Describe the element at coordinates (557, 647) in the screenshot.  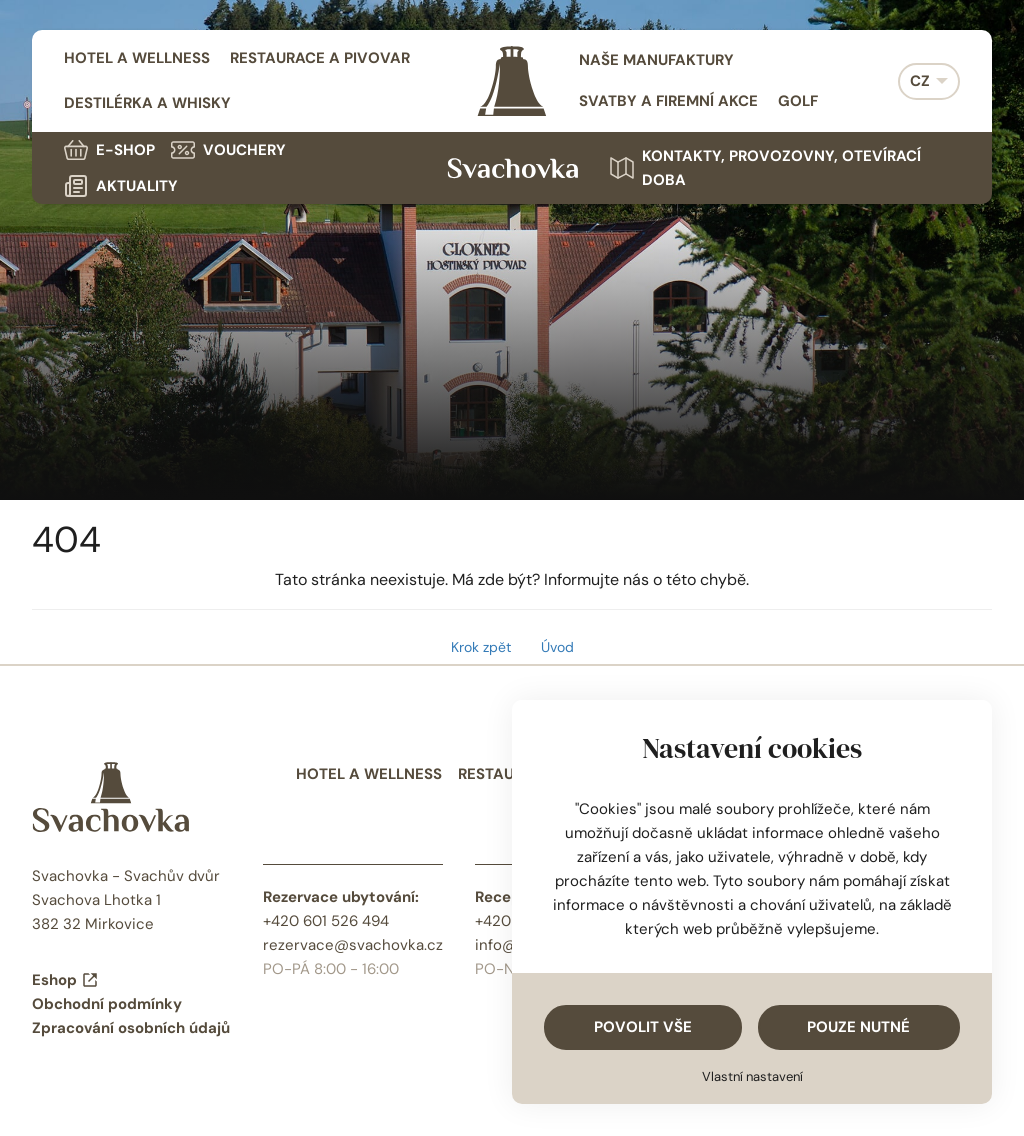
I see `Úvod` at that location.